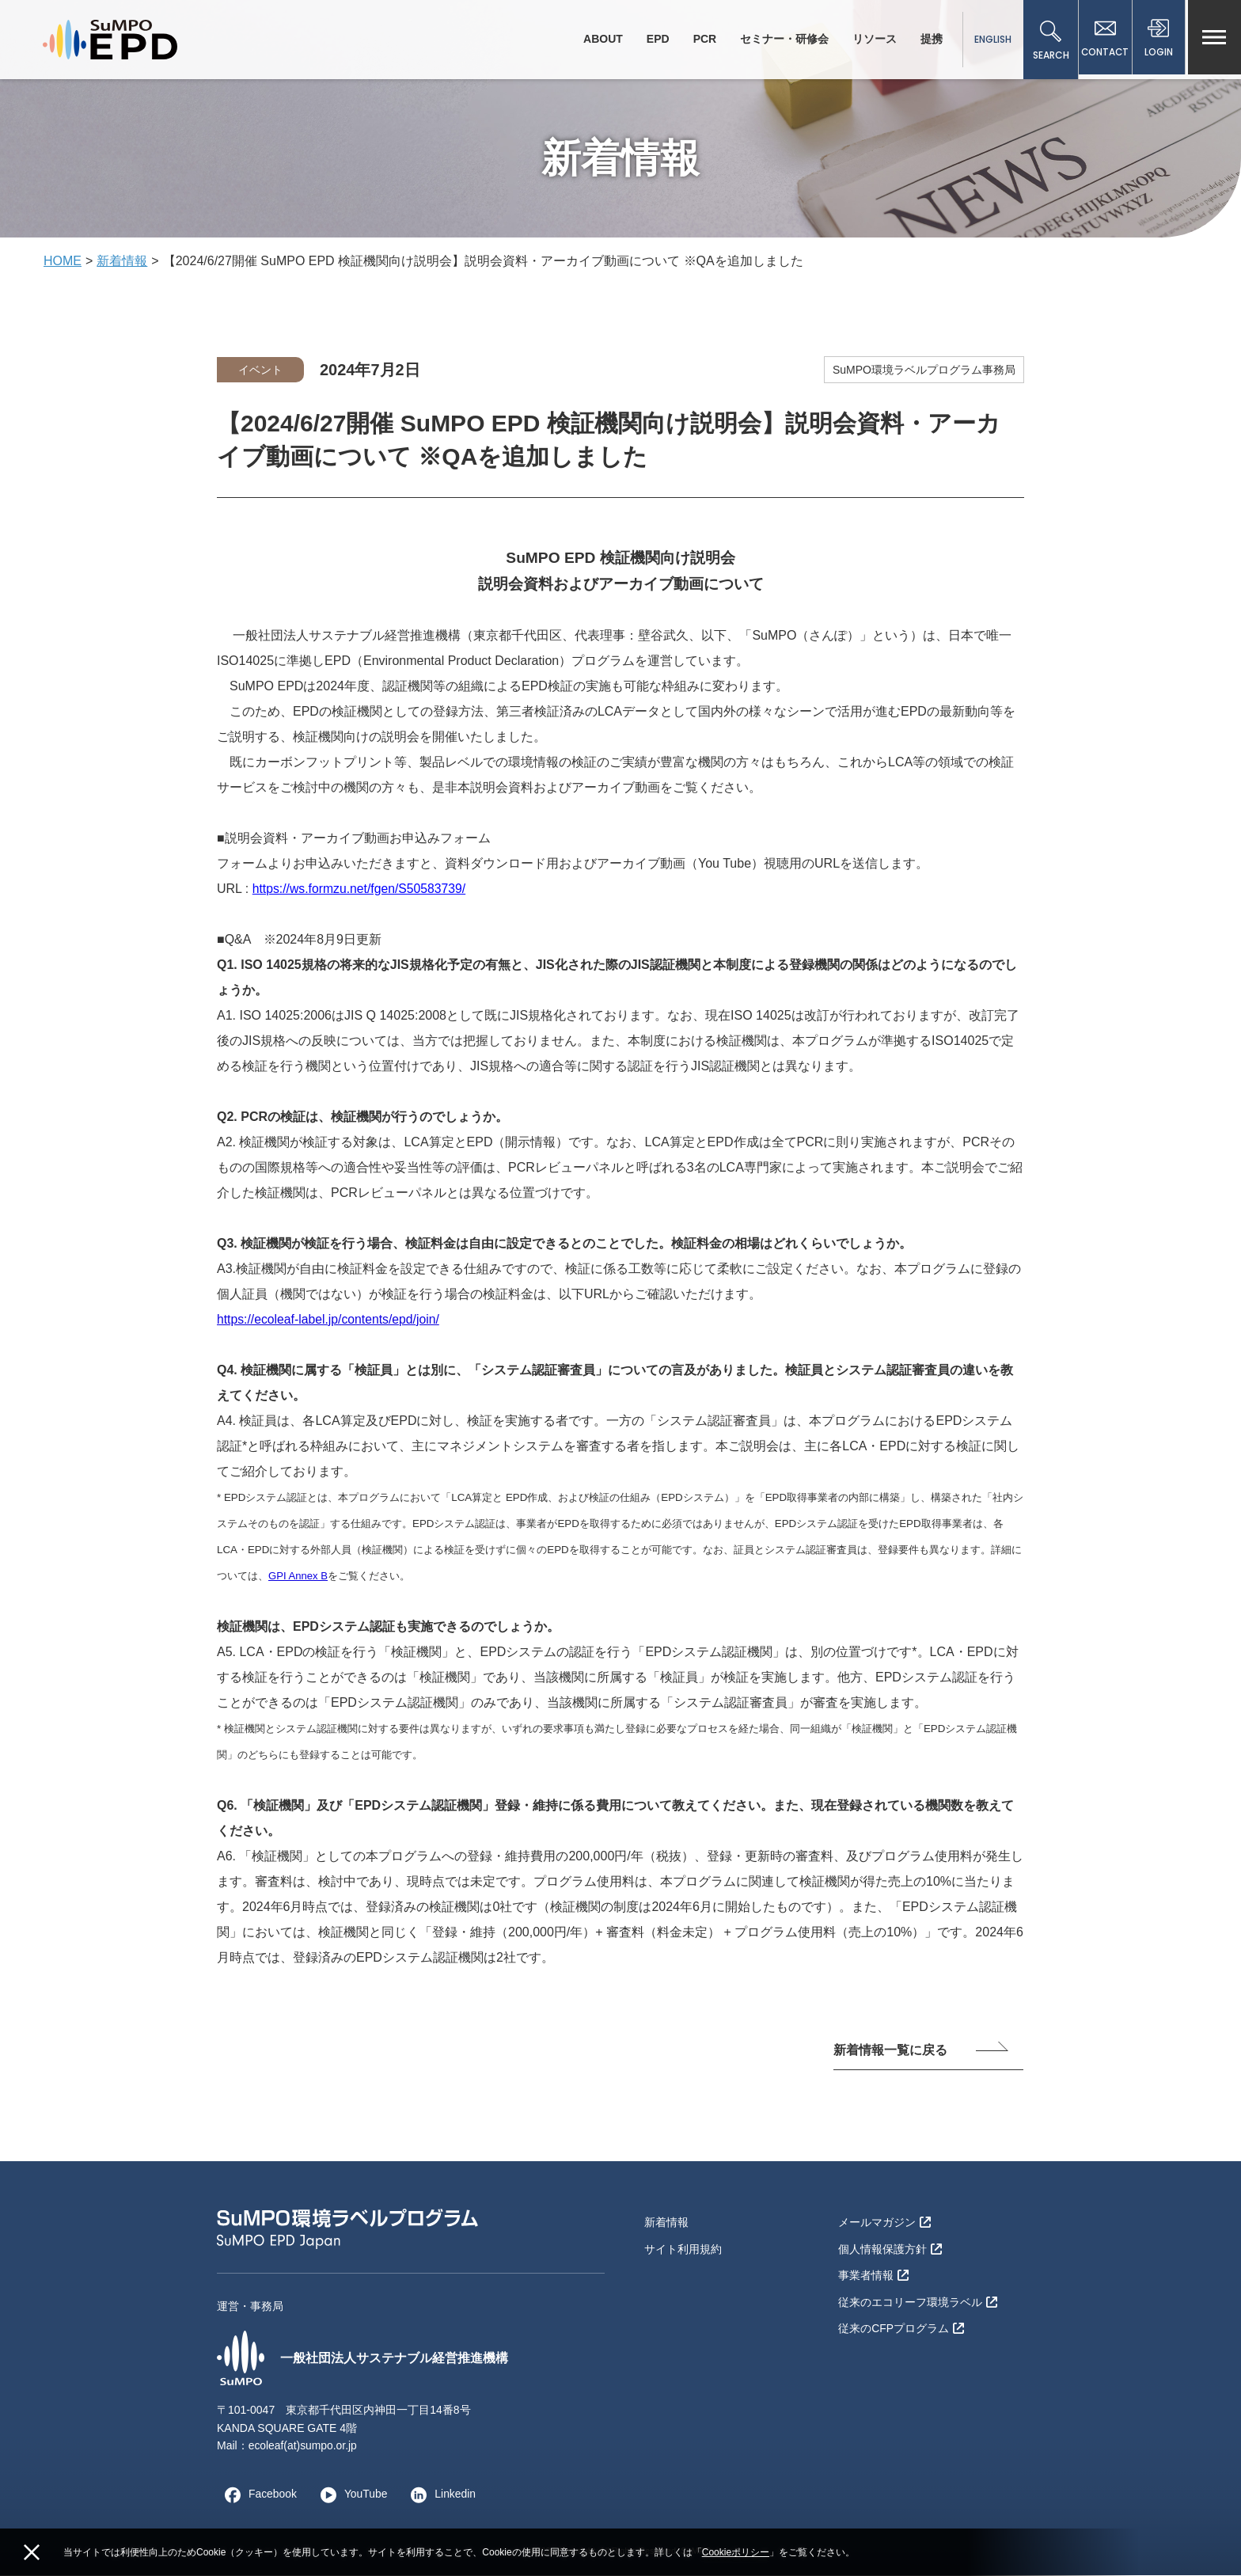 The height and width of the screenshot is (2576, 1241). I want to click on Cookieポリシー, so click(735, 2552).